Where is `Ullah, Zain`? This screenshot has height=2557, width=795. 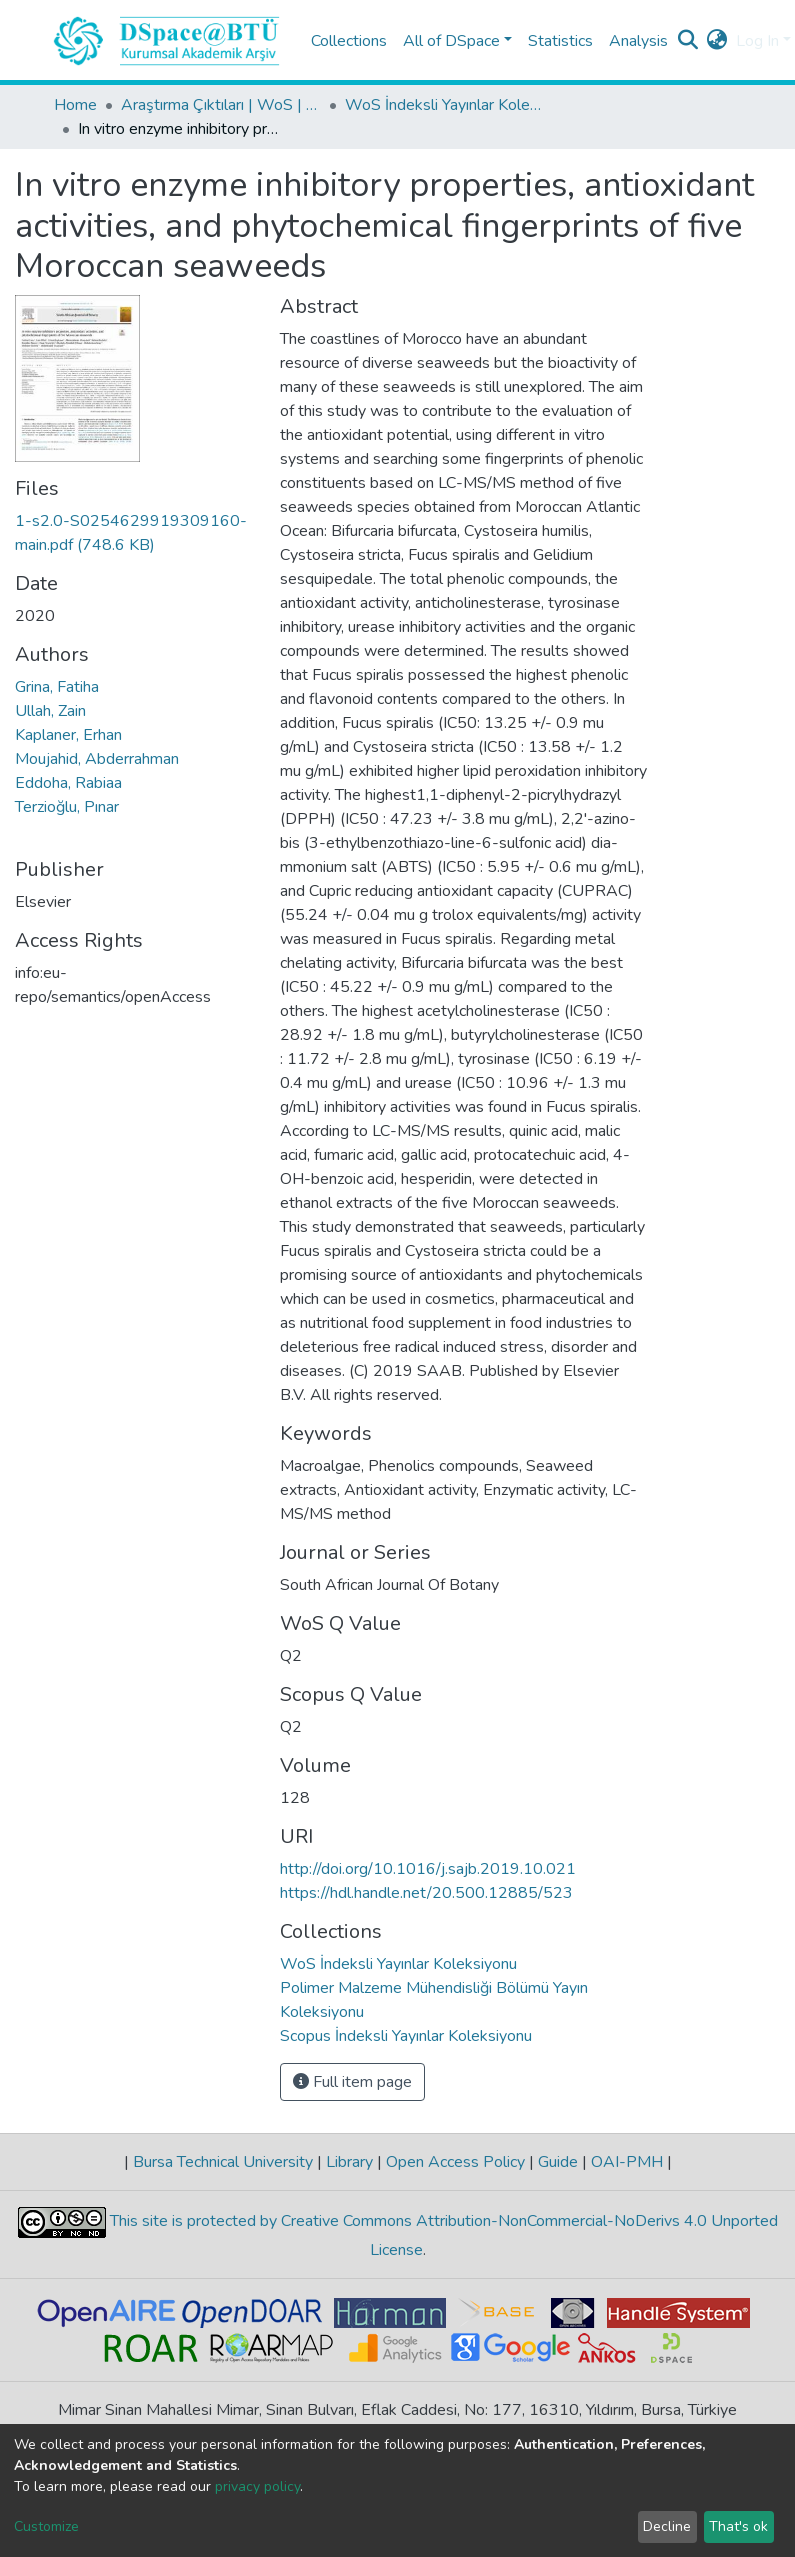 Ullah, Zain is located at coordinates (50, 711).